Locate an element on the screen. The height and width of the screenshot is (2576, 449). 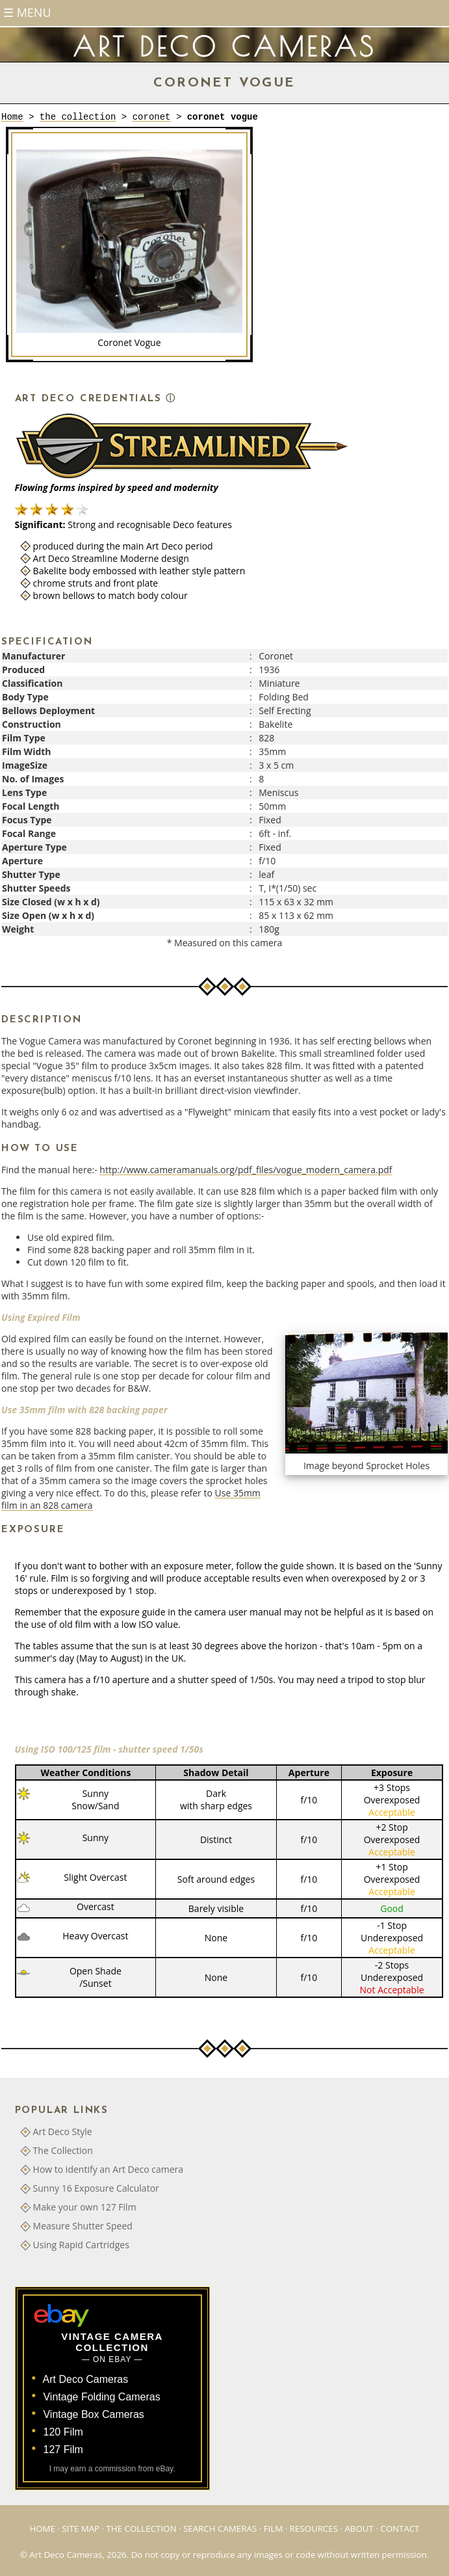
Sunny 16 Exposure Calculator is located at coordinates (96, 2188).